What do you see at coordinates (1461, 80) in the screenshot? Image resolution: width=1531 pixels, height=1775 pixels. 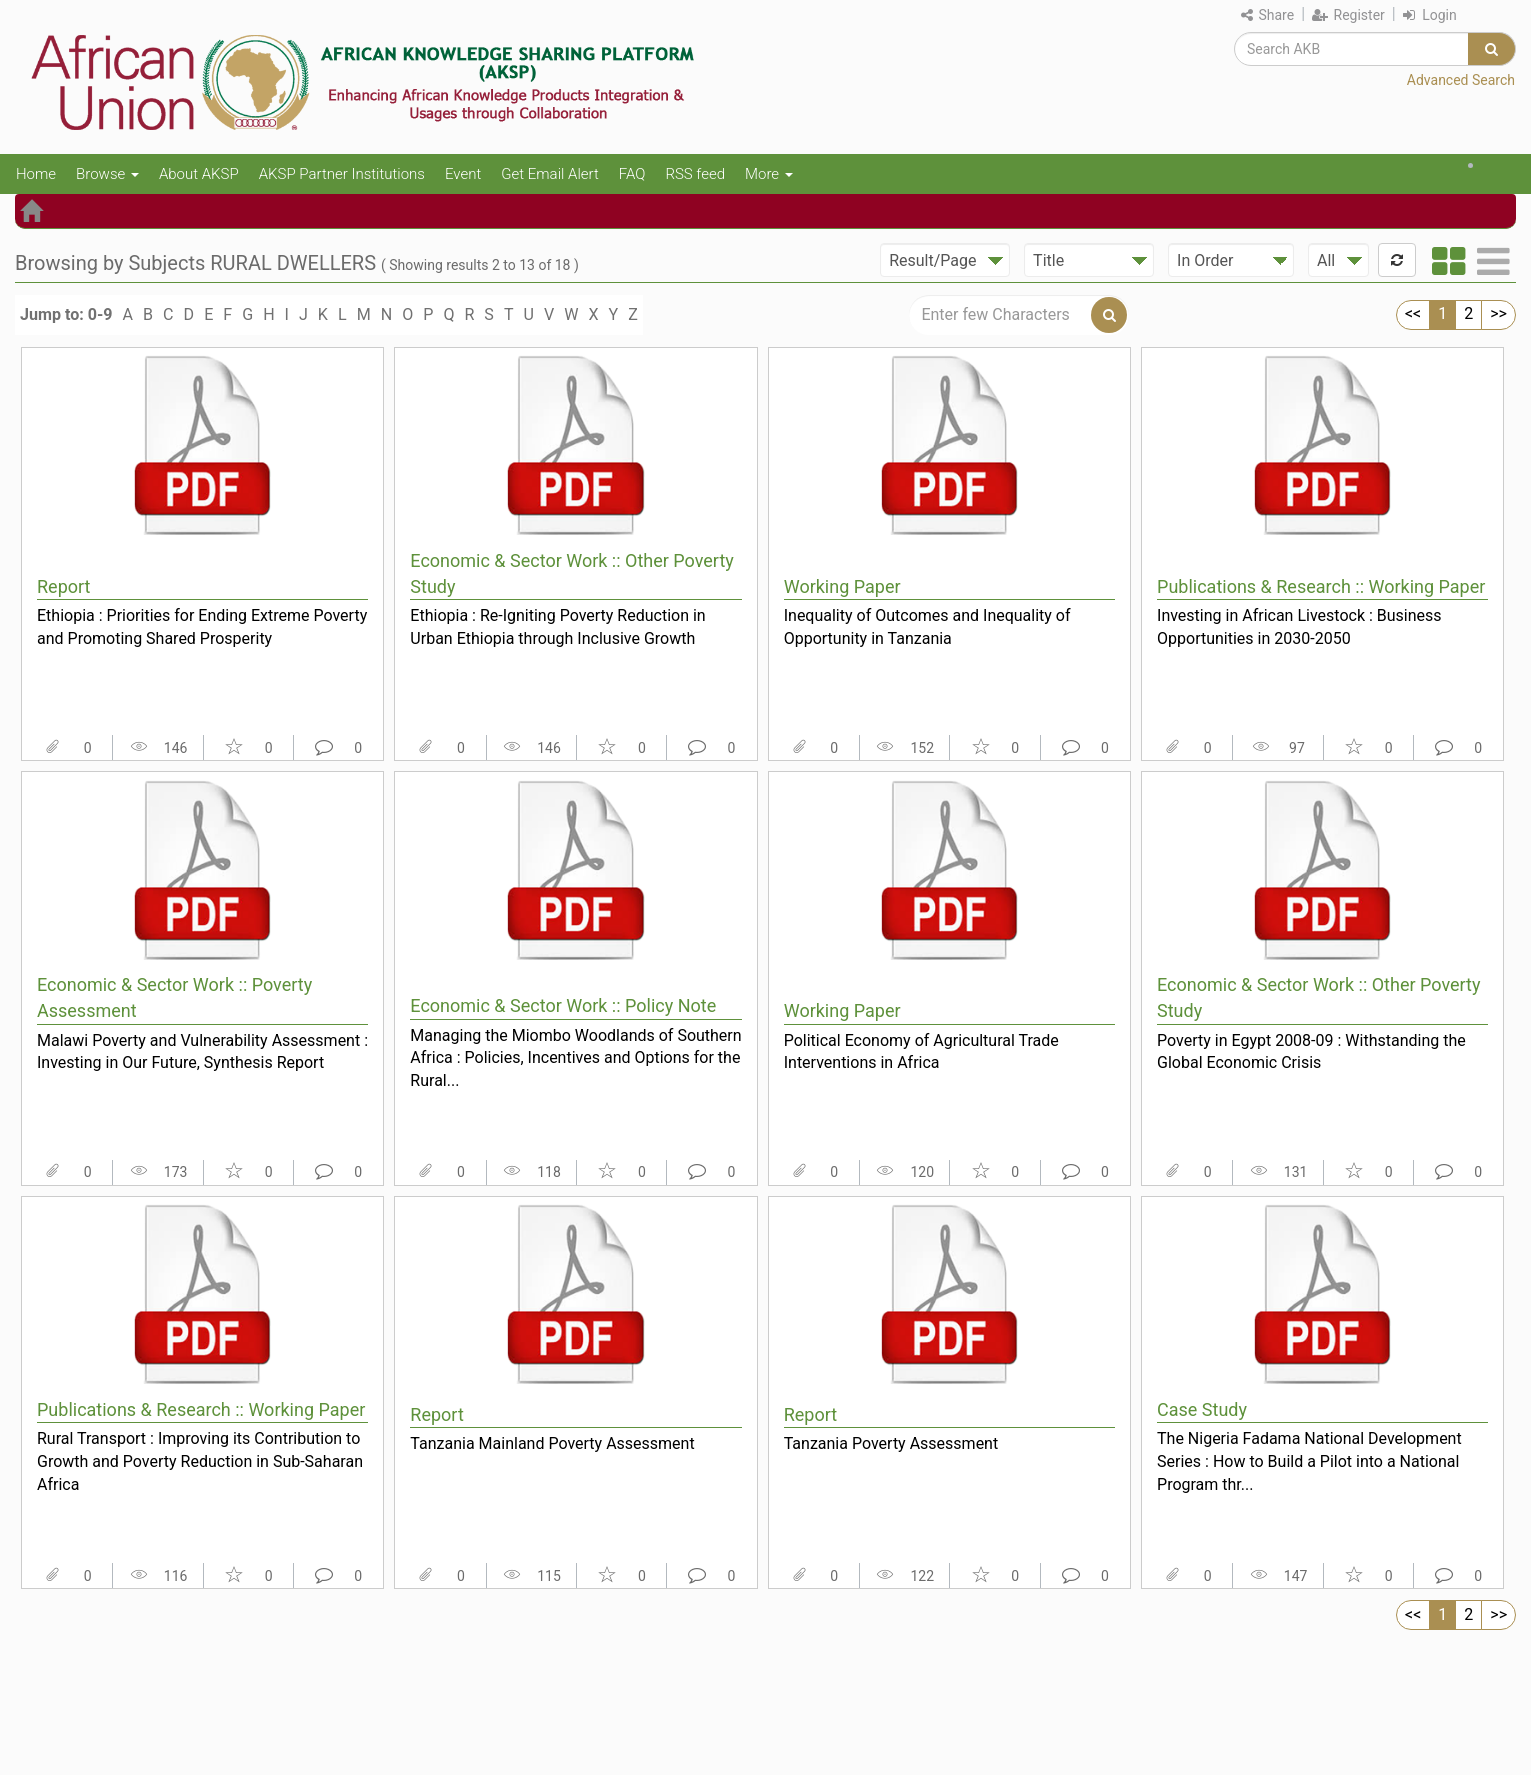 I see `Advanced Search` at bounding box center [1461, 80].